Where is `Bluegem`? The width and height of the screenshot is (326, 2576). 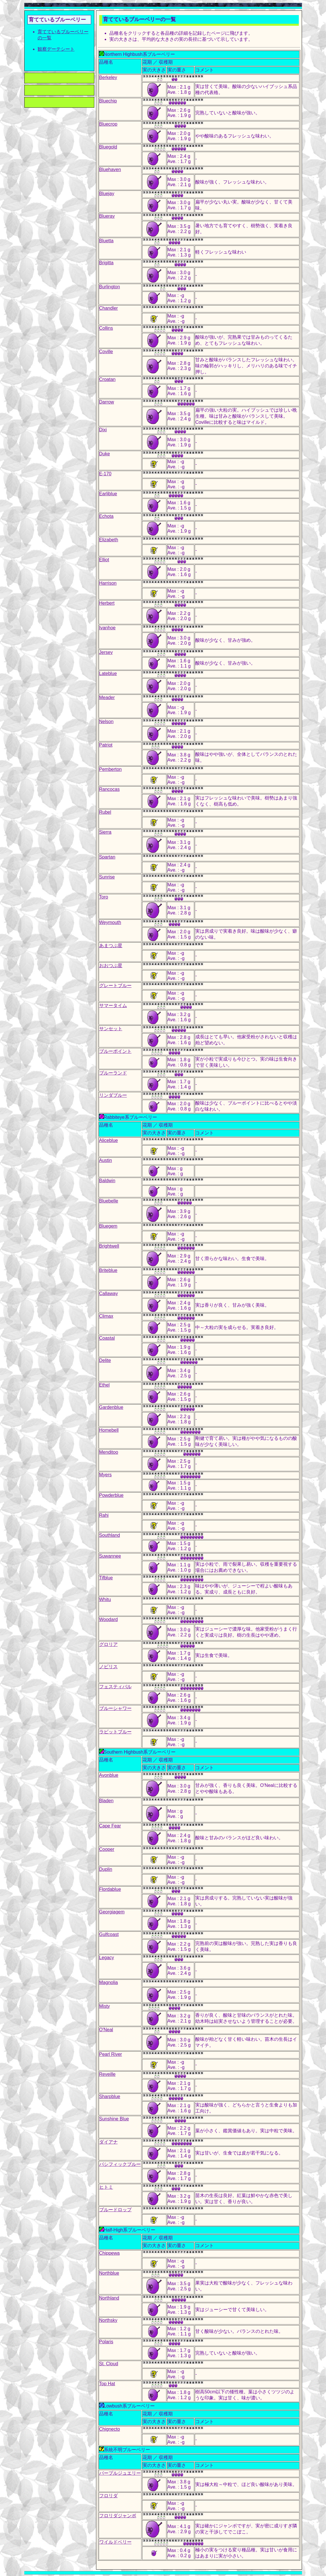 Bluegem is located at coordinates (108, 1226).